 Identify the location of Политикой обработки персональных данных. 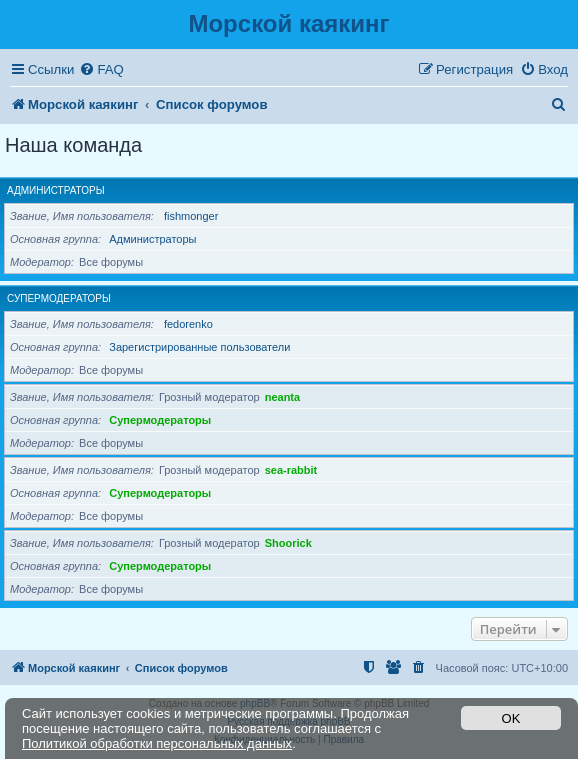
(157, 743).